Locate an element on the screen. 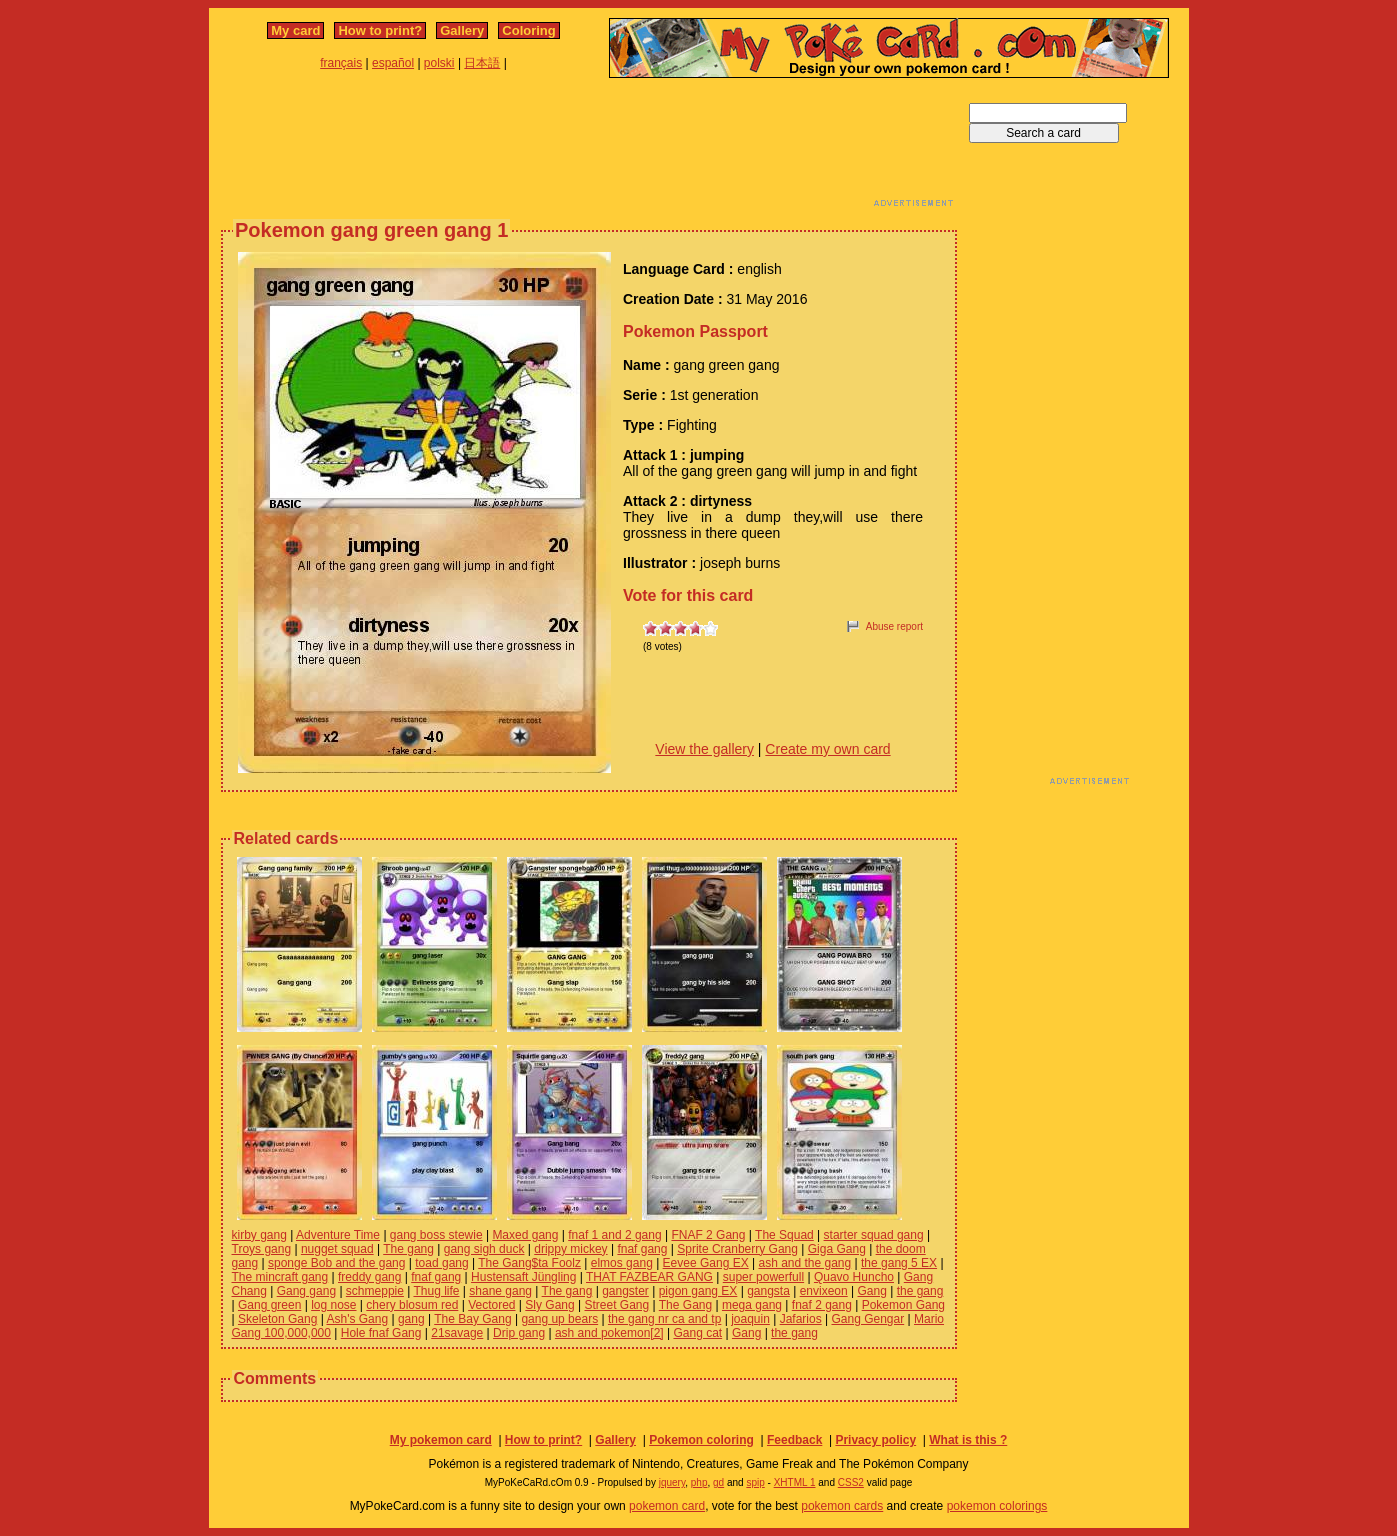  The gang is located at coordinates (408, 1249).